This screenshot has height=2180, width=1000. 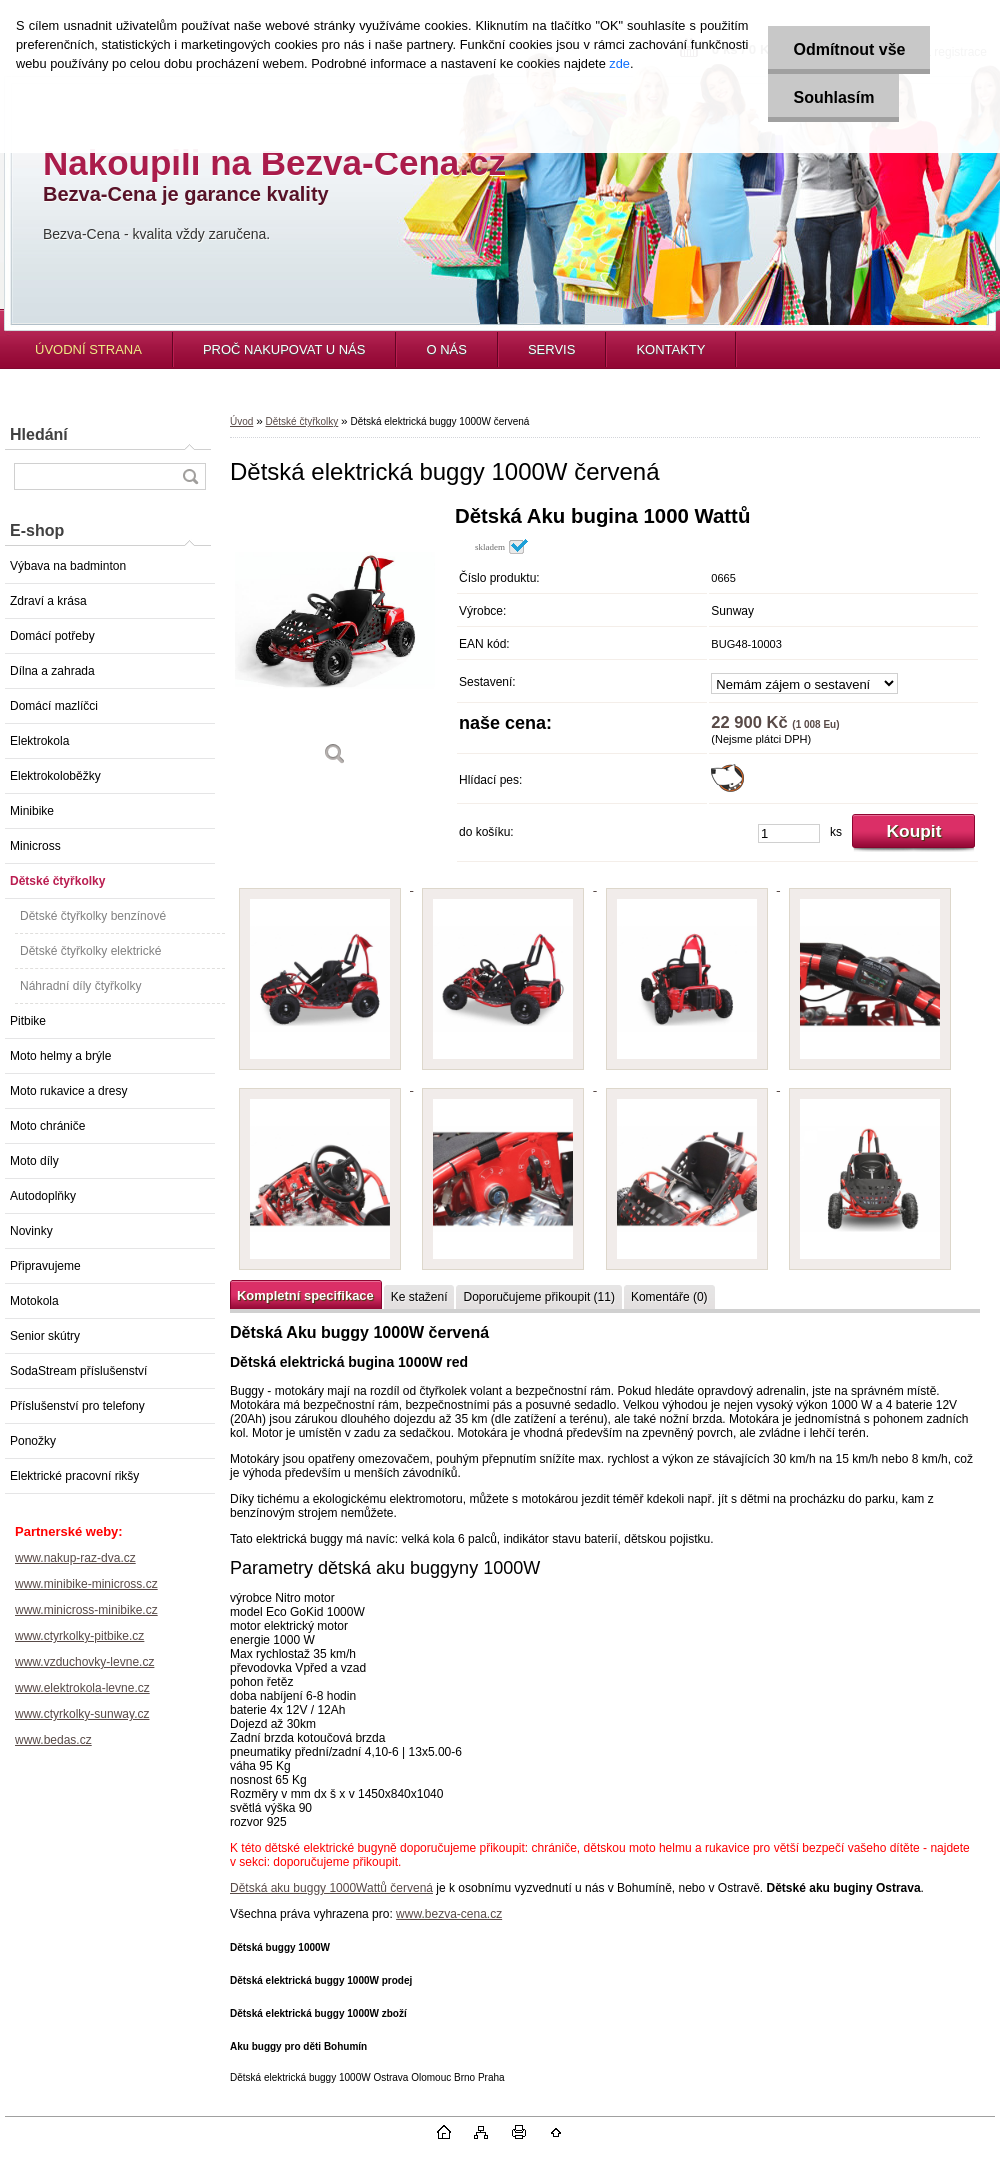 I want to click on Souhlasím, so click(x=833, y=97).